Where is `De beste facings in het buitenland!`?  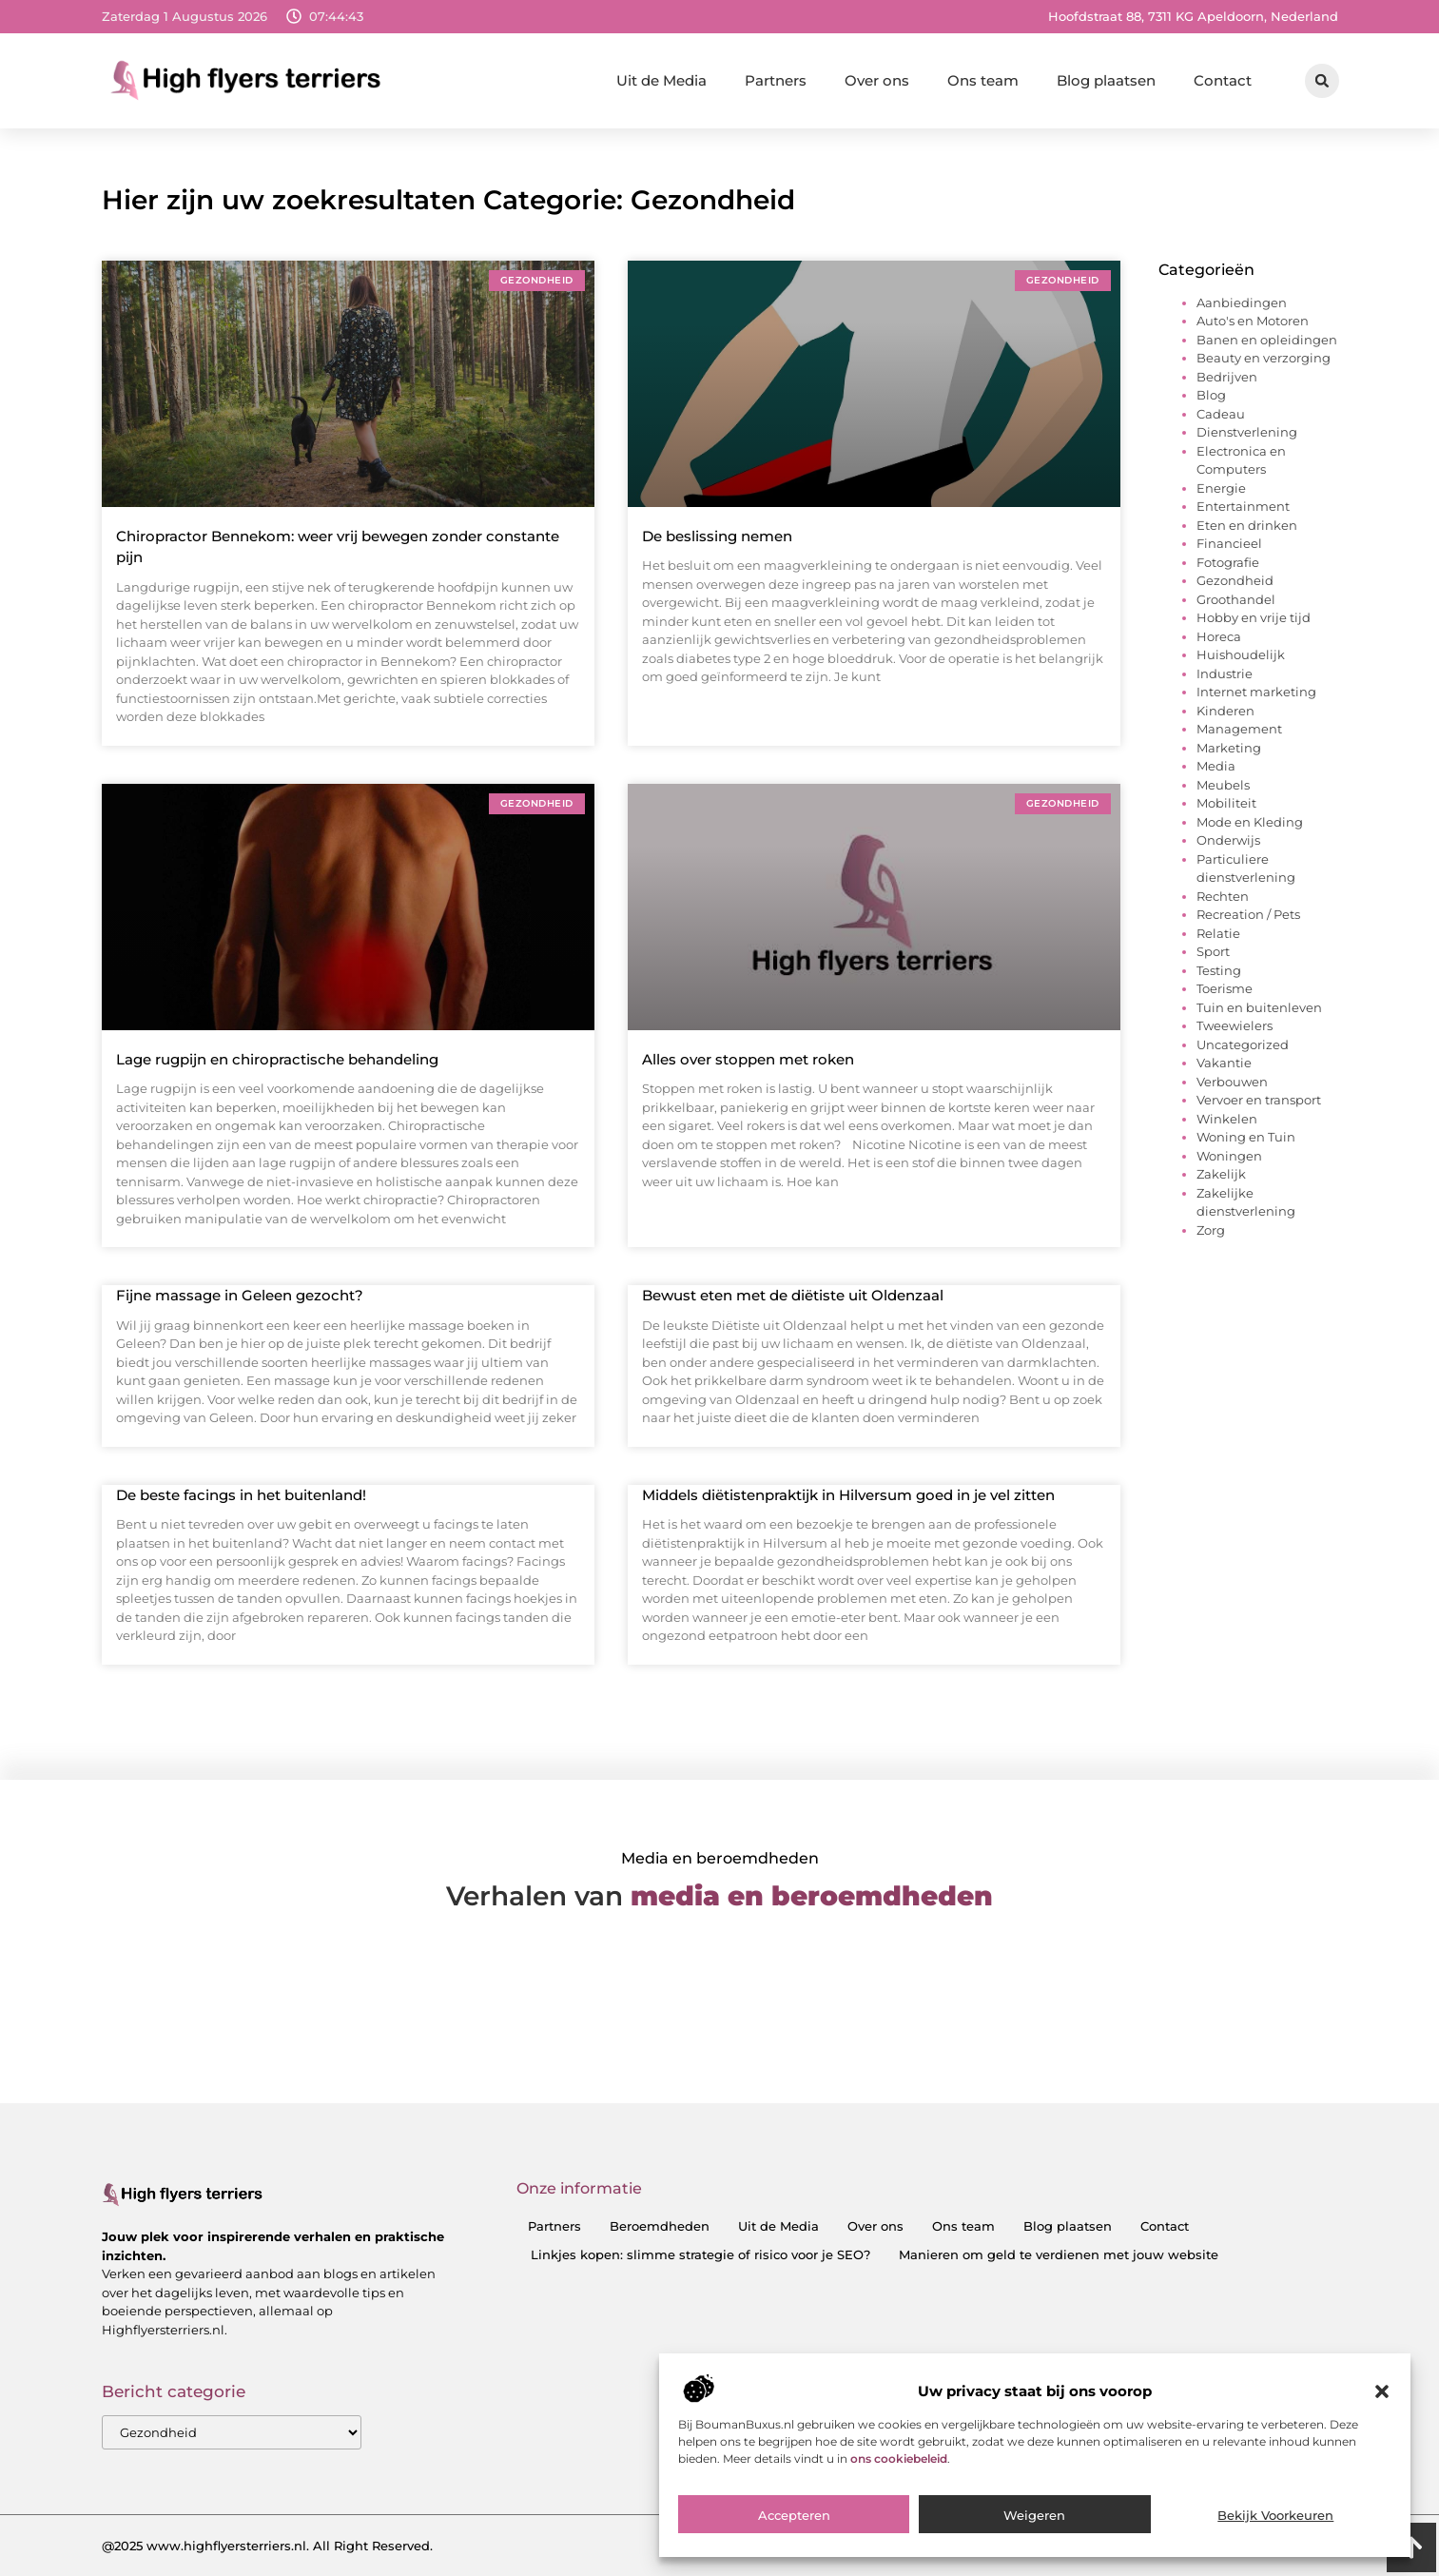
De beste facings in het buitenland! is located at coordinates (241, 1495).